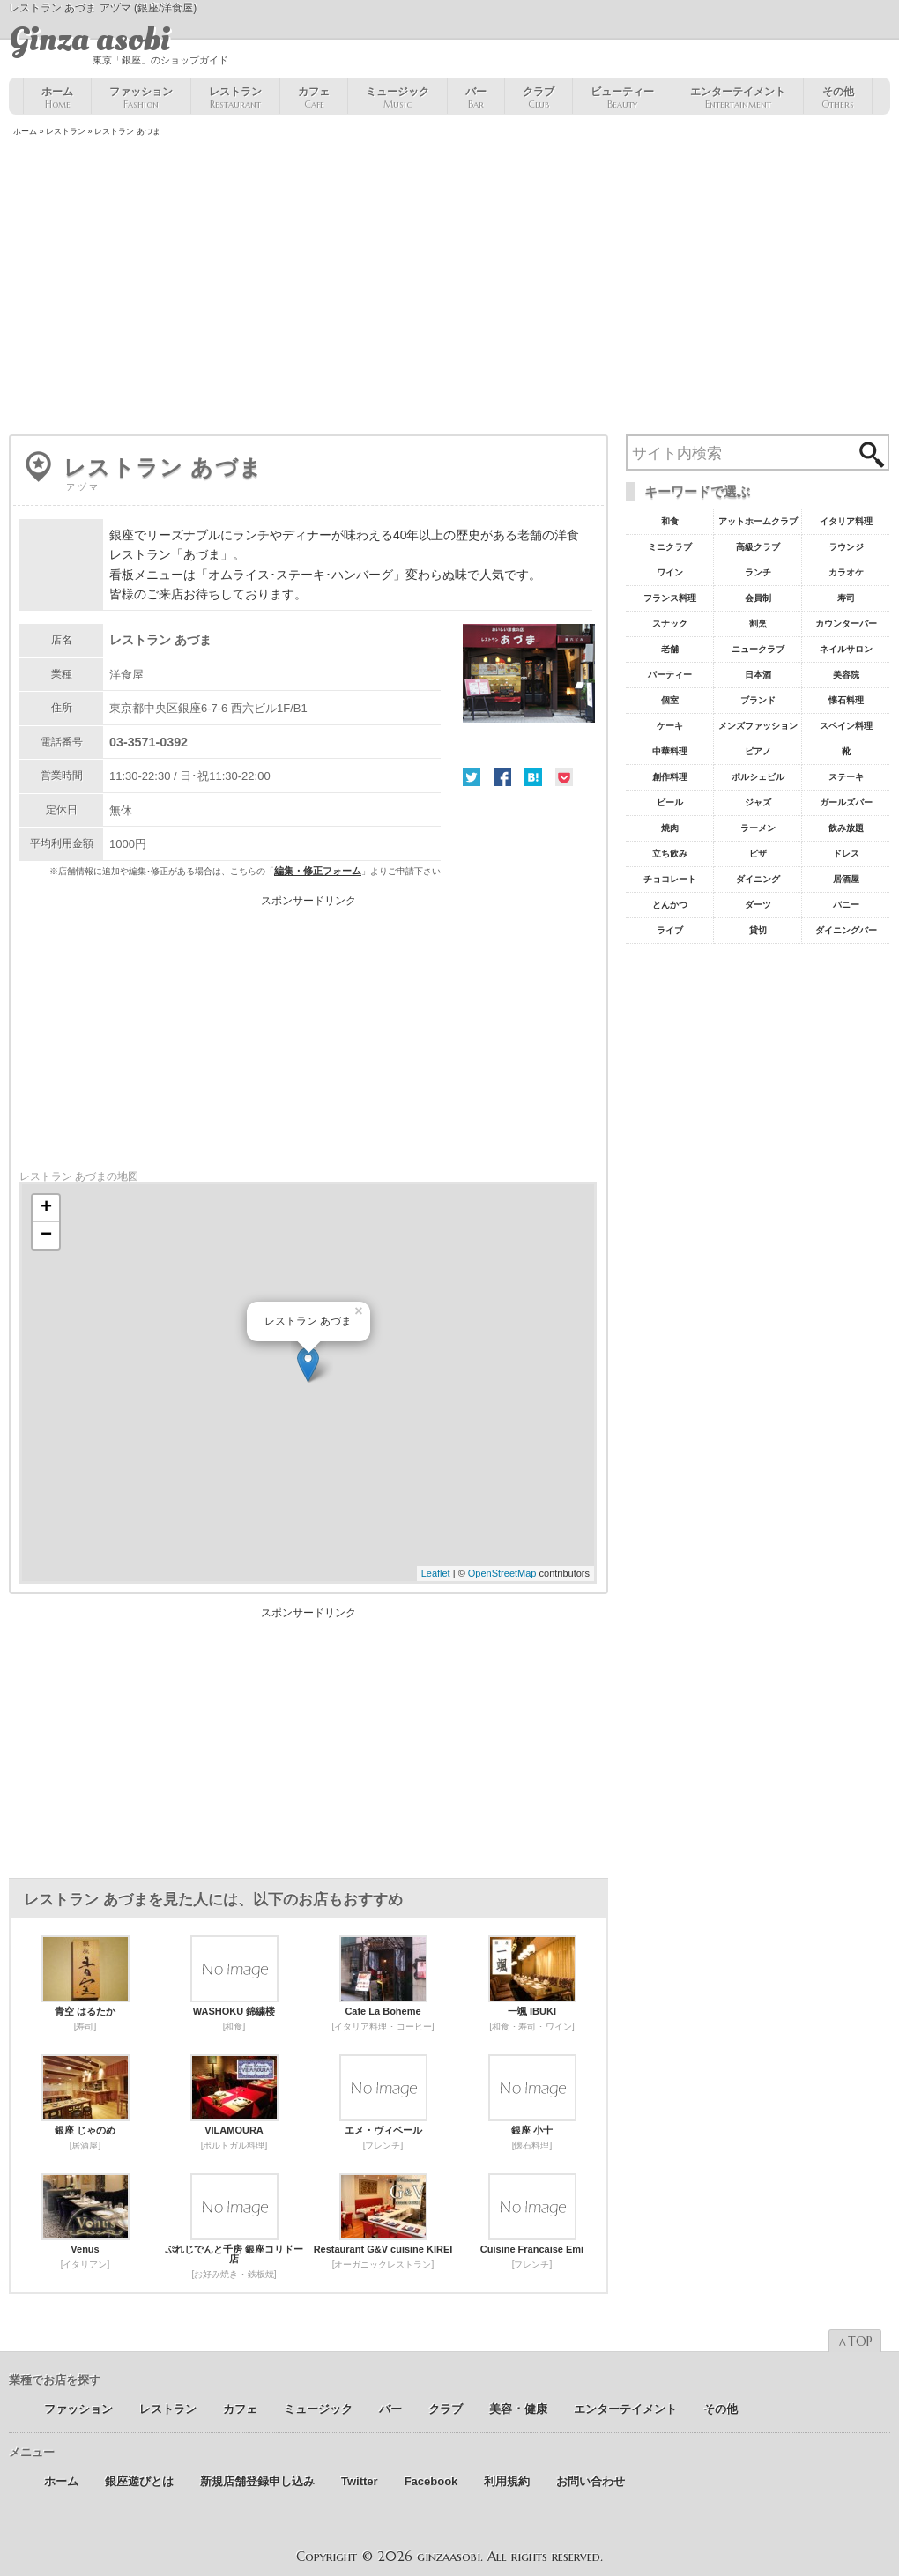  Describe the element at coordinates (846, 726) in the screenshot. I see `スペイン料理 [スペイン料理11個の項目]` at that location.